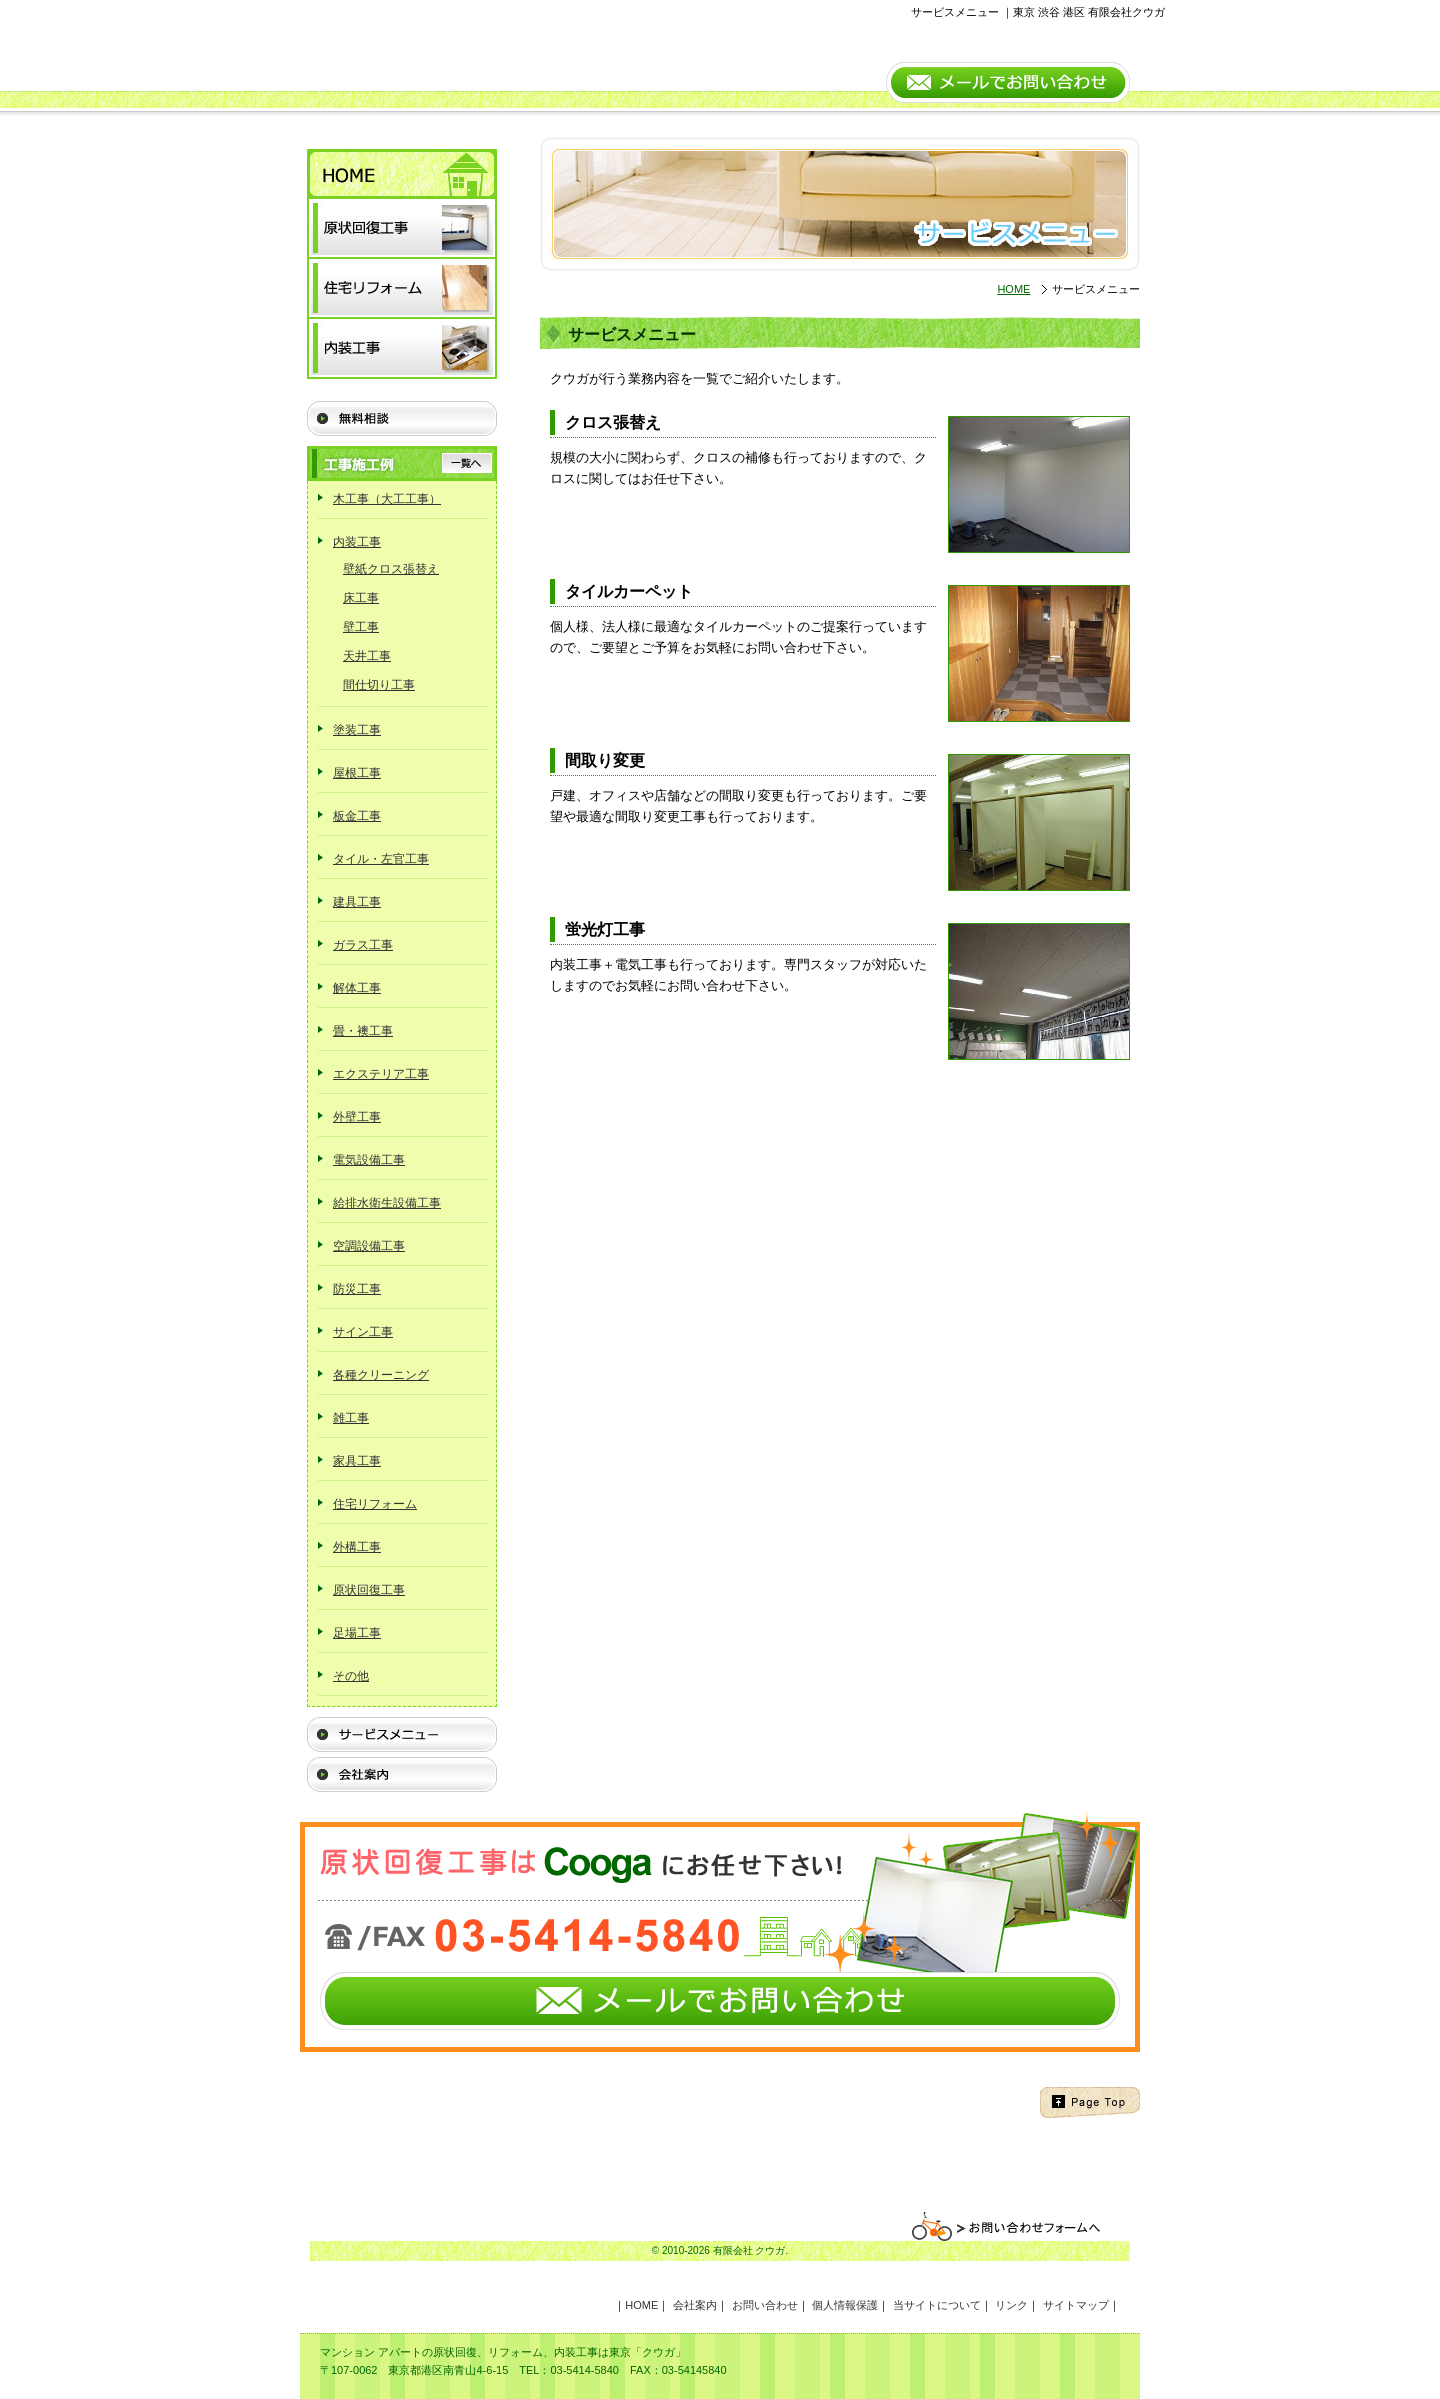 The width and height of the screenshot is (1440, 2399). I want to click on 塗装工事, so click(357, 730).